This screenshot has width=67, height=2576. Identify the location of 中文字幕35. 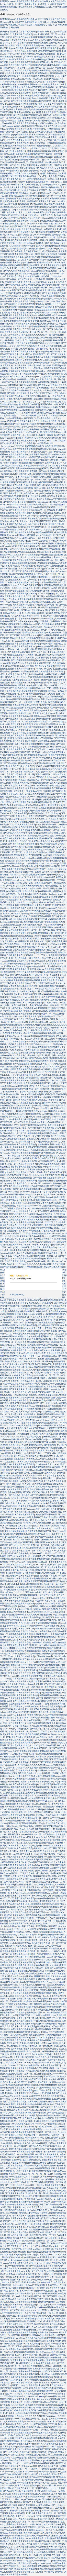
(22, 502).